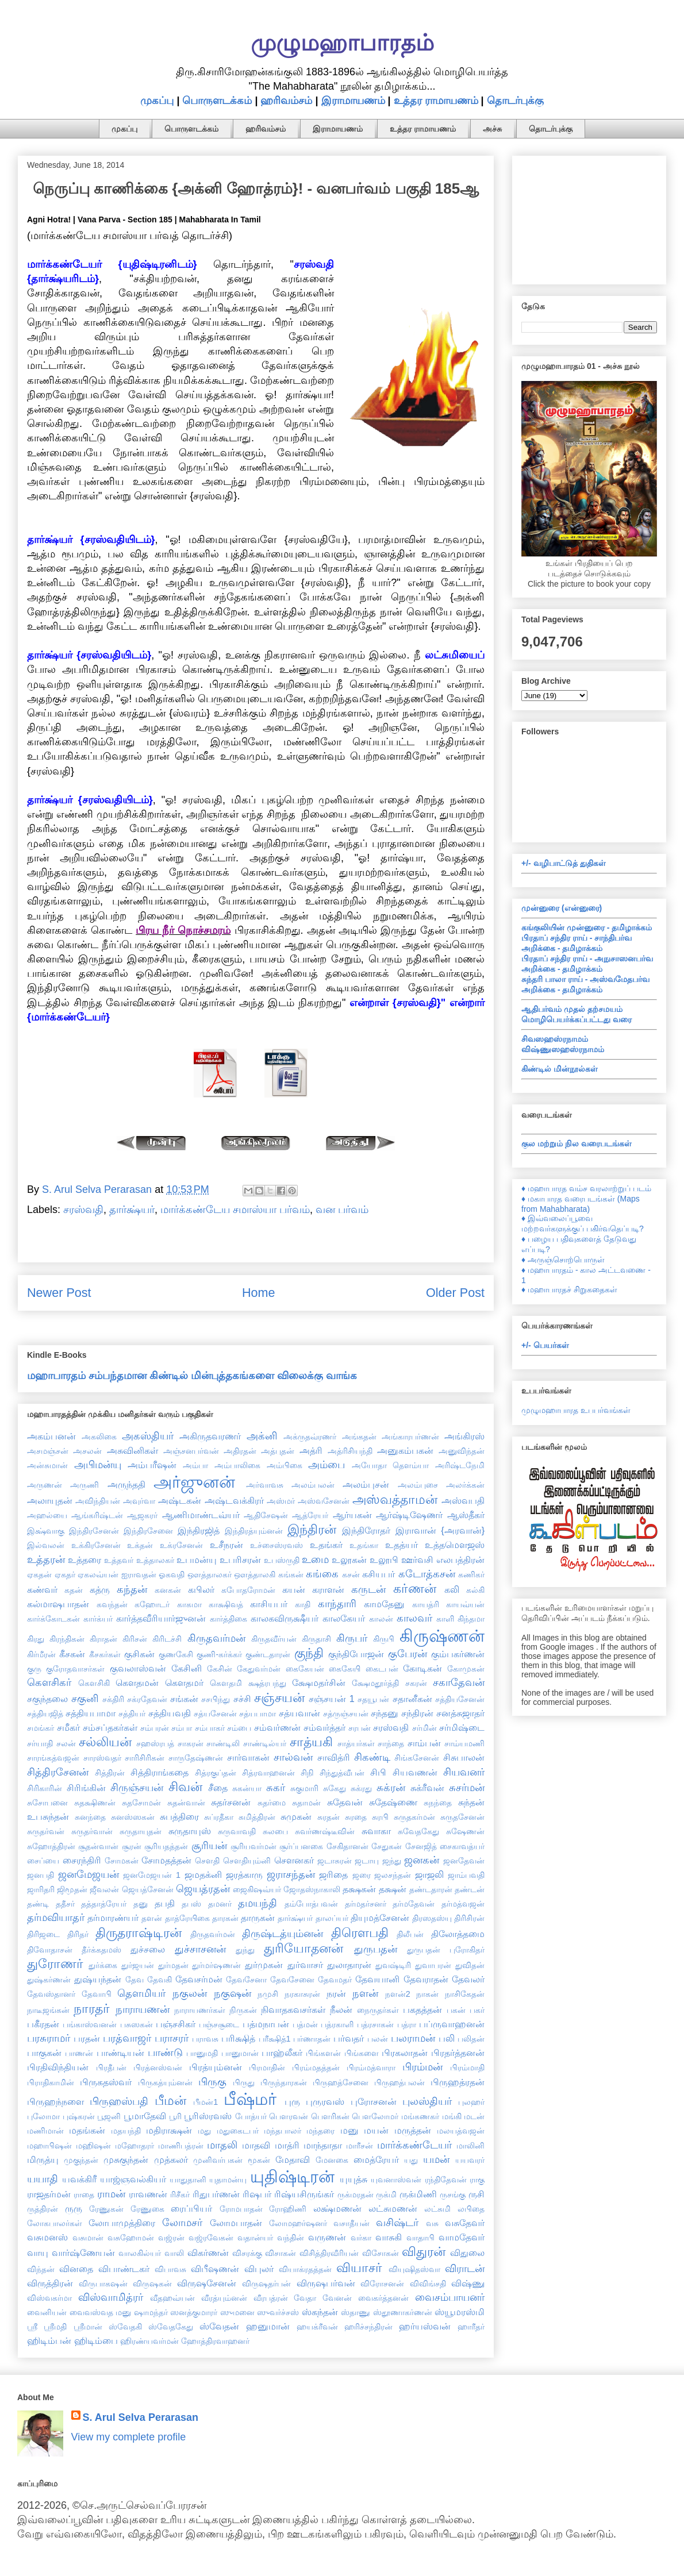  Describe the element at coordinates (453, 2194) in the screenshot. I see `ருசங்கு` at that location.